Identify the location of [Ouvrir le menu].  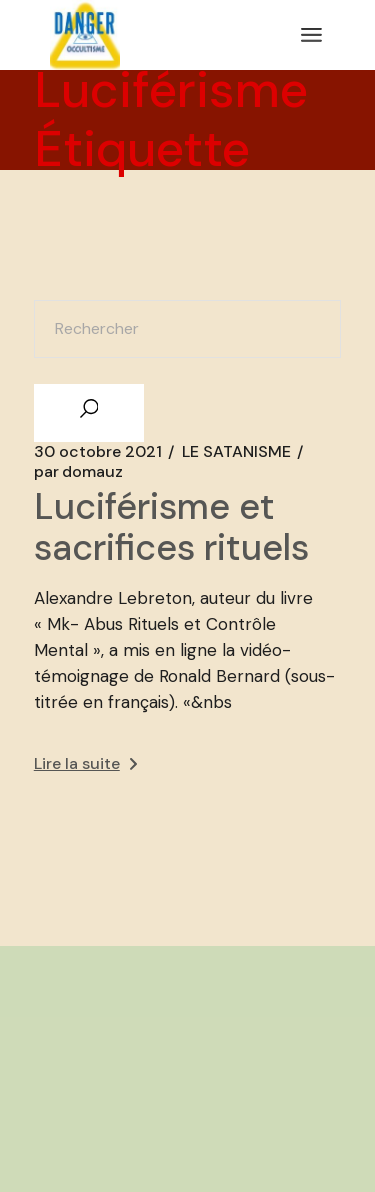
(311, 35).